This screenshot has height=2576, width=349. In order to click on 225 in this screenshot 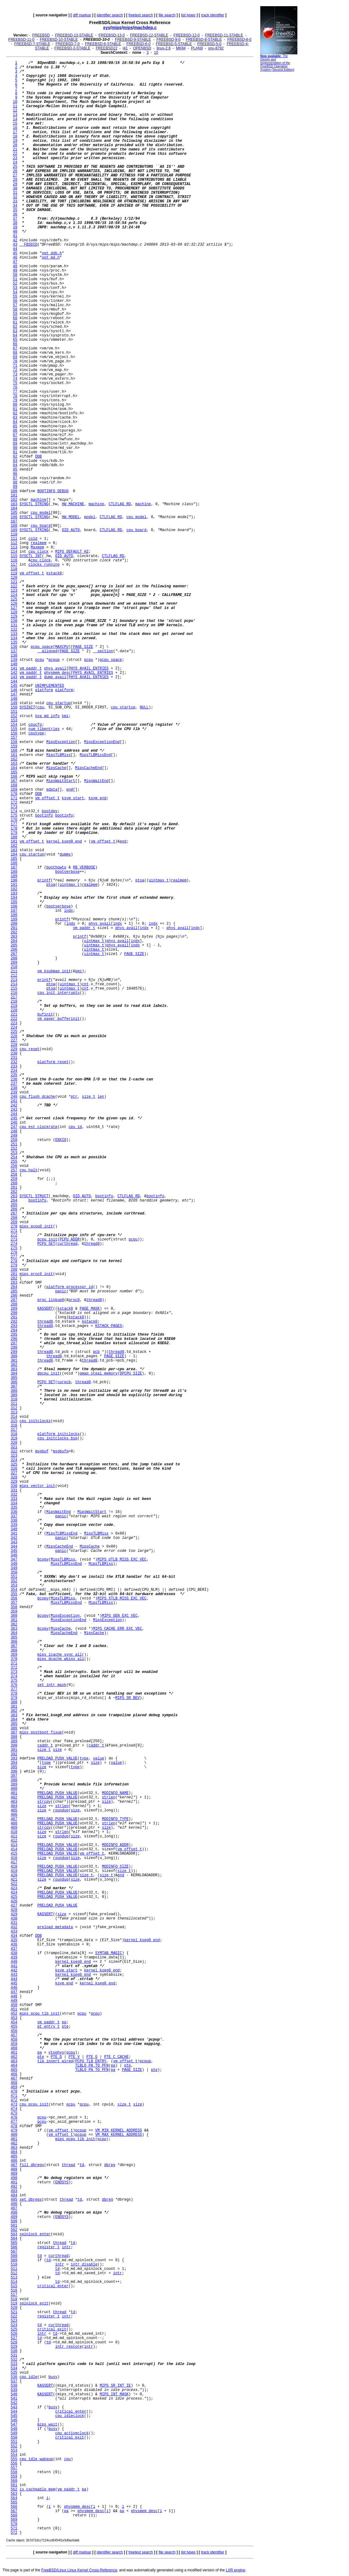, I will do `click(14, 1032)`.